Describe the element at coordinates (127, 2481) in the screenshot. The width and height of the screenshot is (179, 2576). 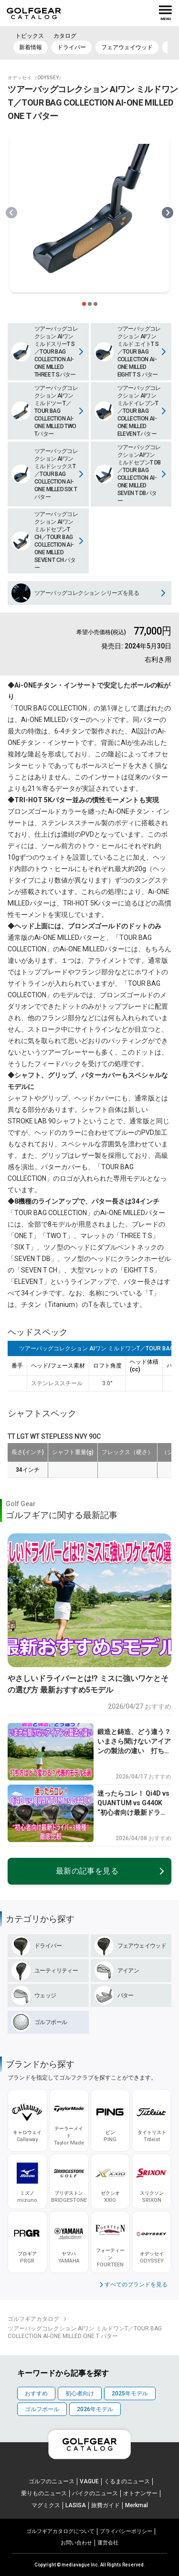
I see `くるまのニュース` at that location.